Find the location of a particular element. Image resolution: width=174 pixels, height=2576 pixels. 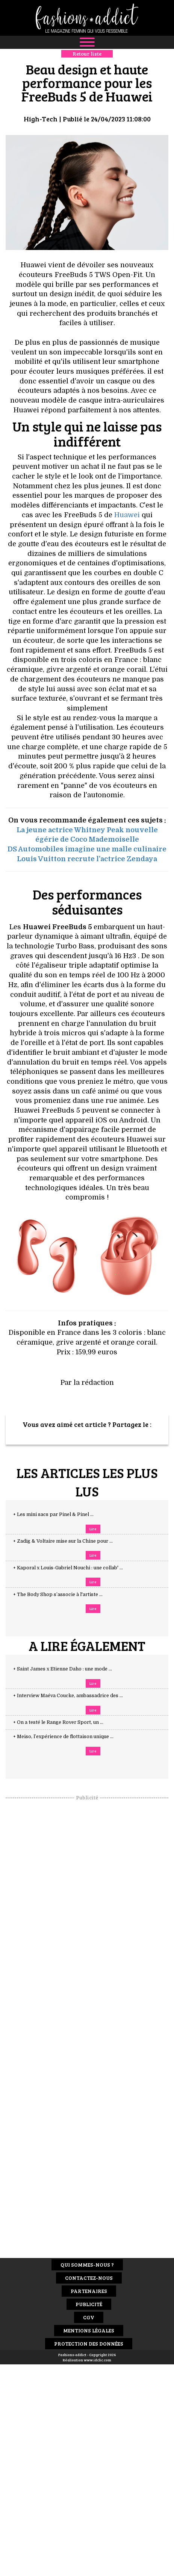

DS Automobiles imagine une malle culinaire is located at coordinates (87, 849).